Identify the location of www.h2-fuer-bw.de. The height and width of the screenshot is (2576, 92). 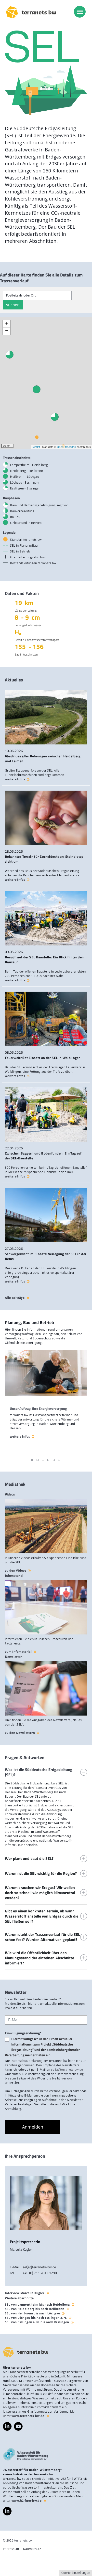
(26, 2501).